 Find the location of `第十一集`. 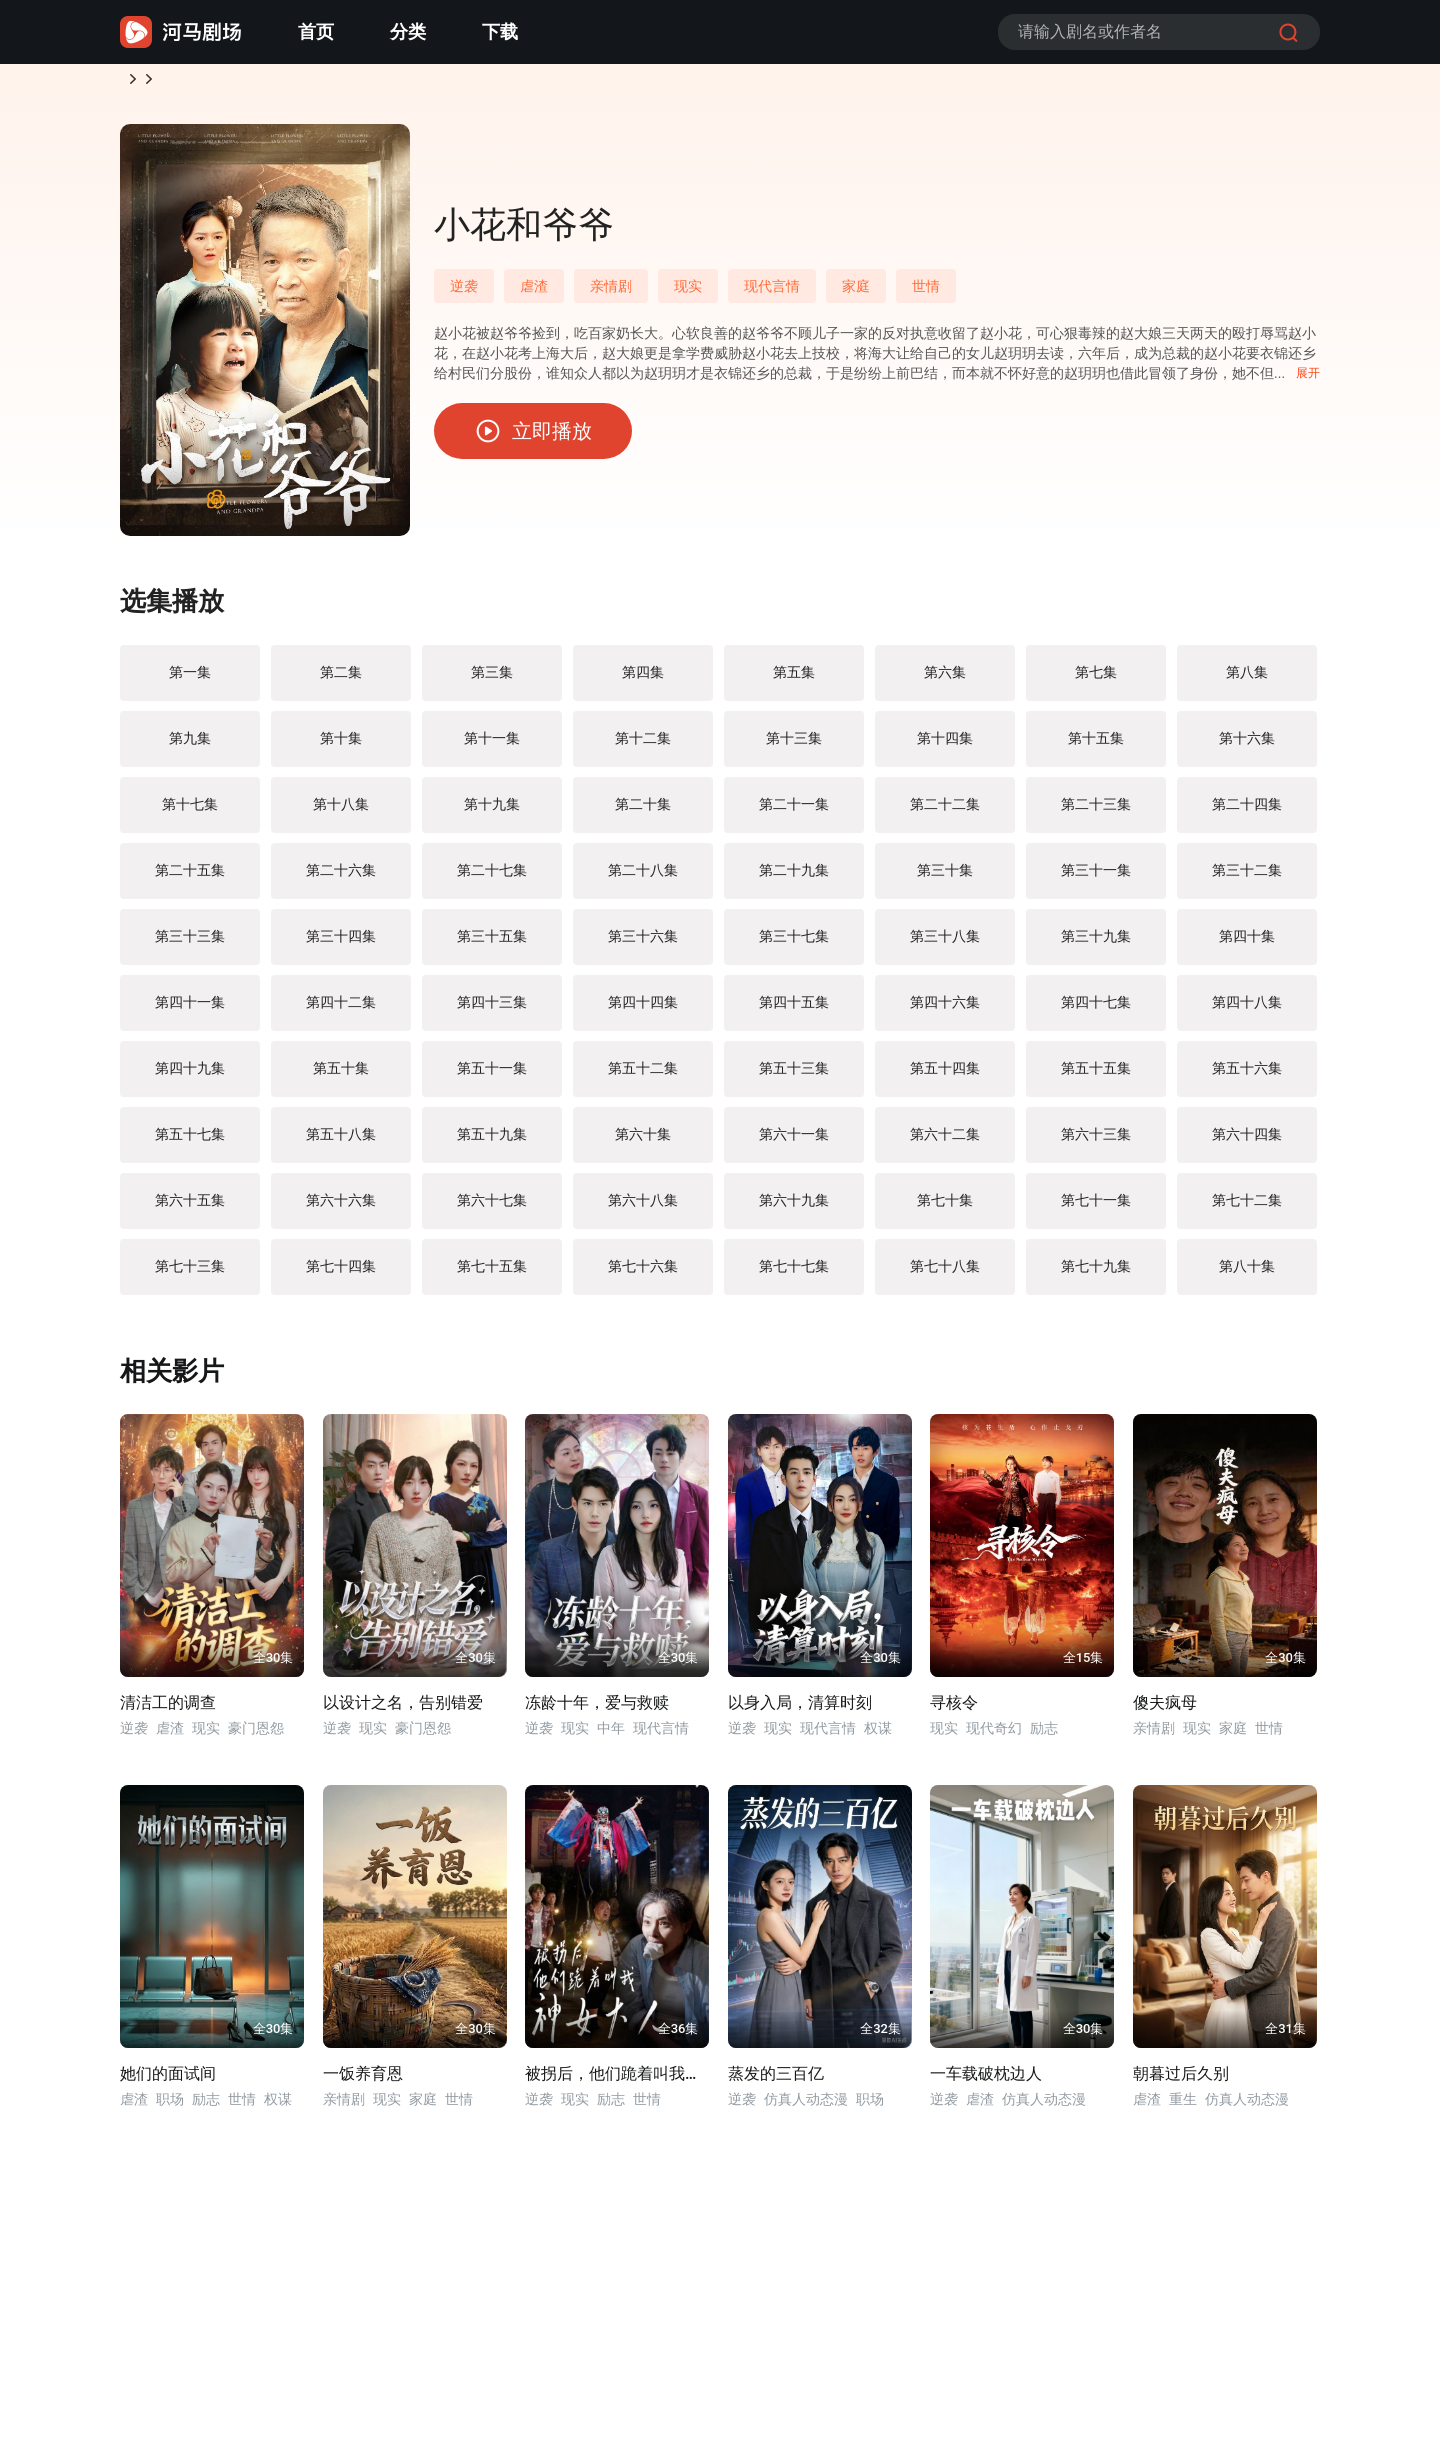

第十一集 is located at coordinates (492, 746).